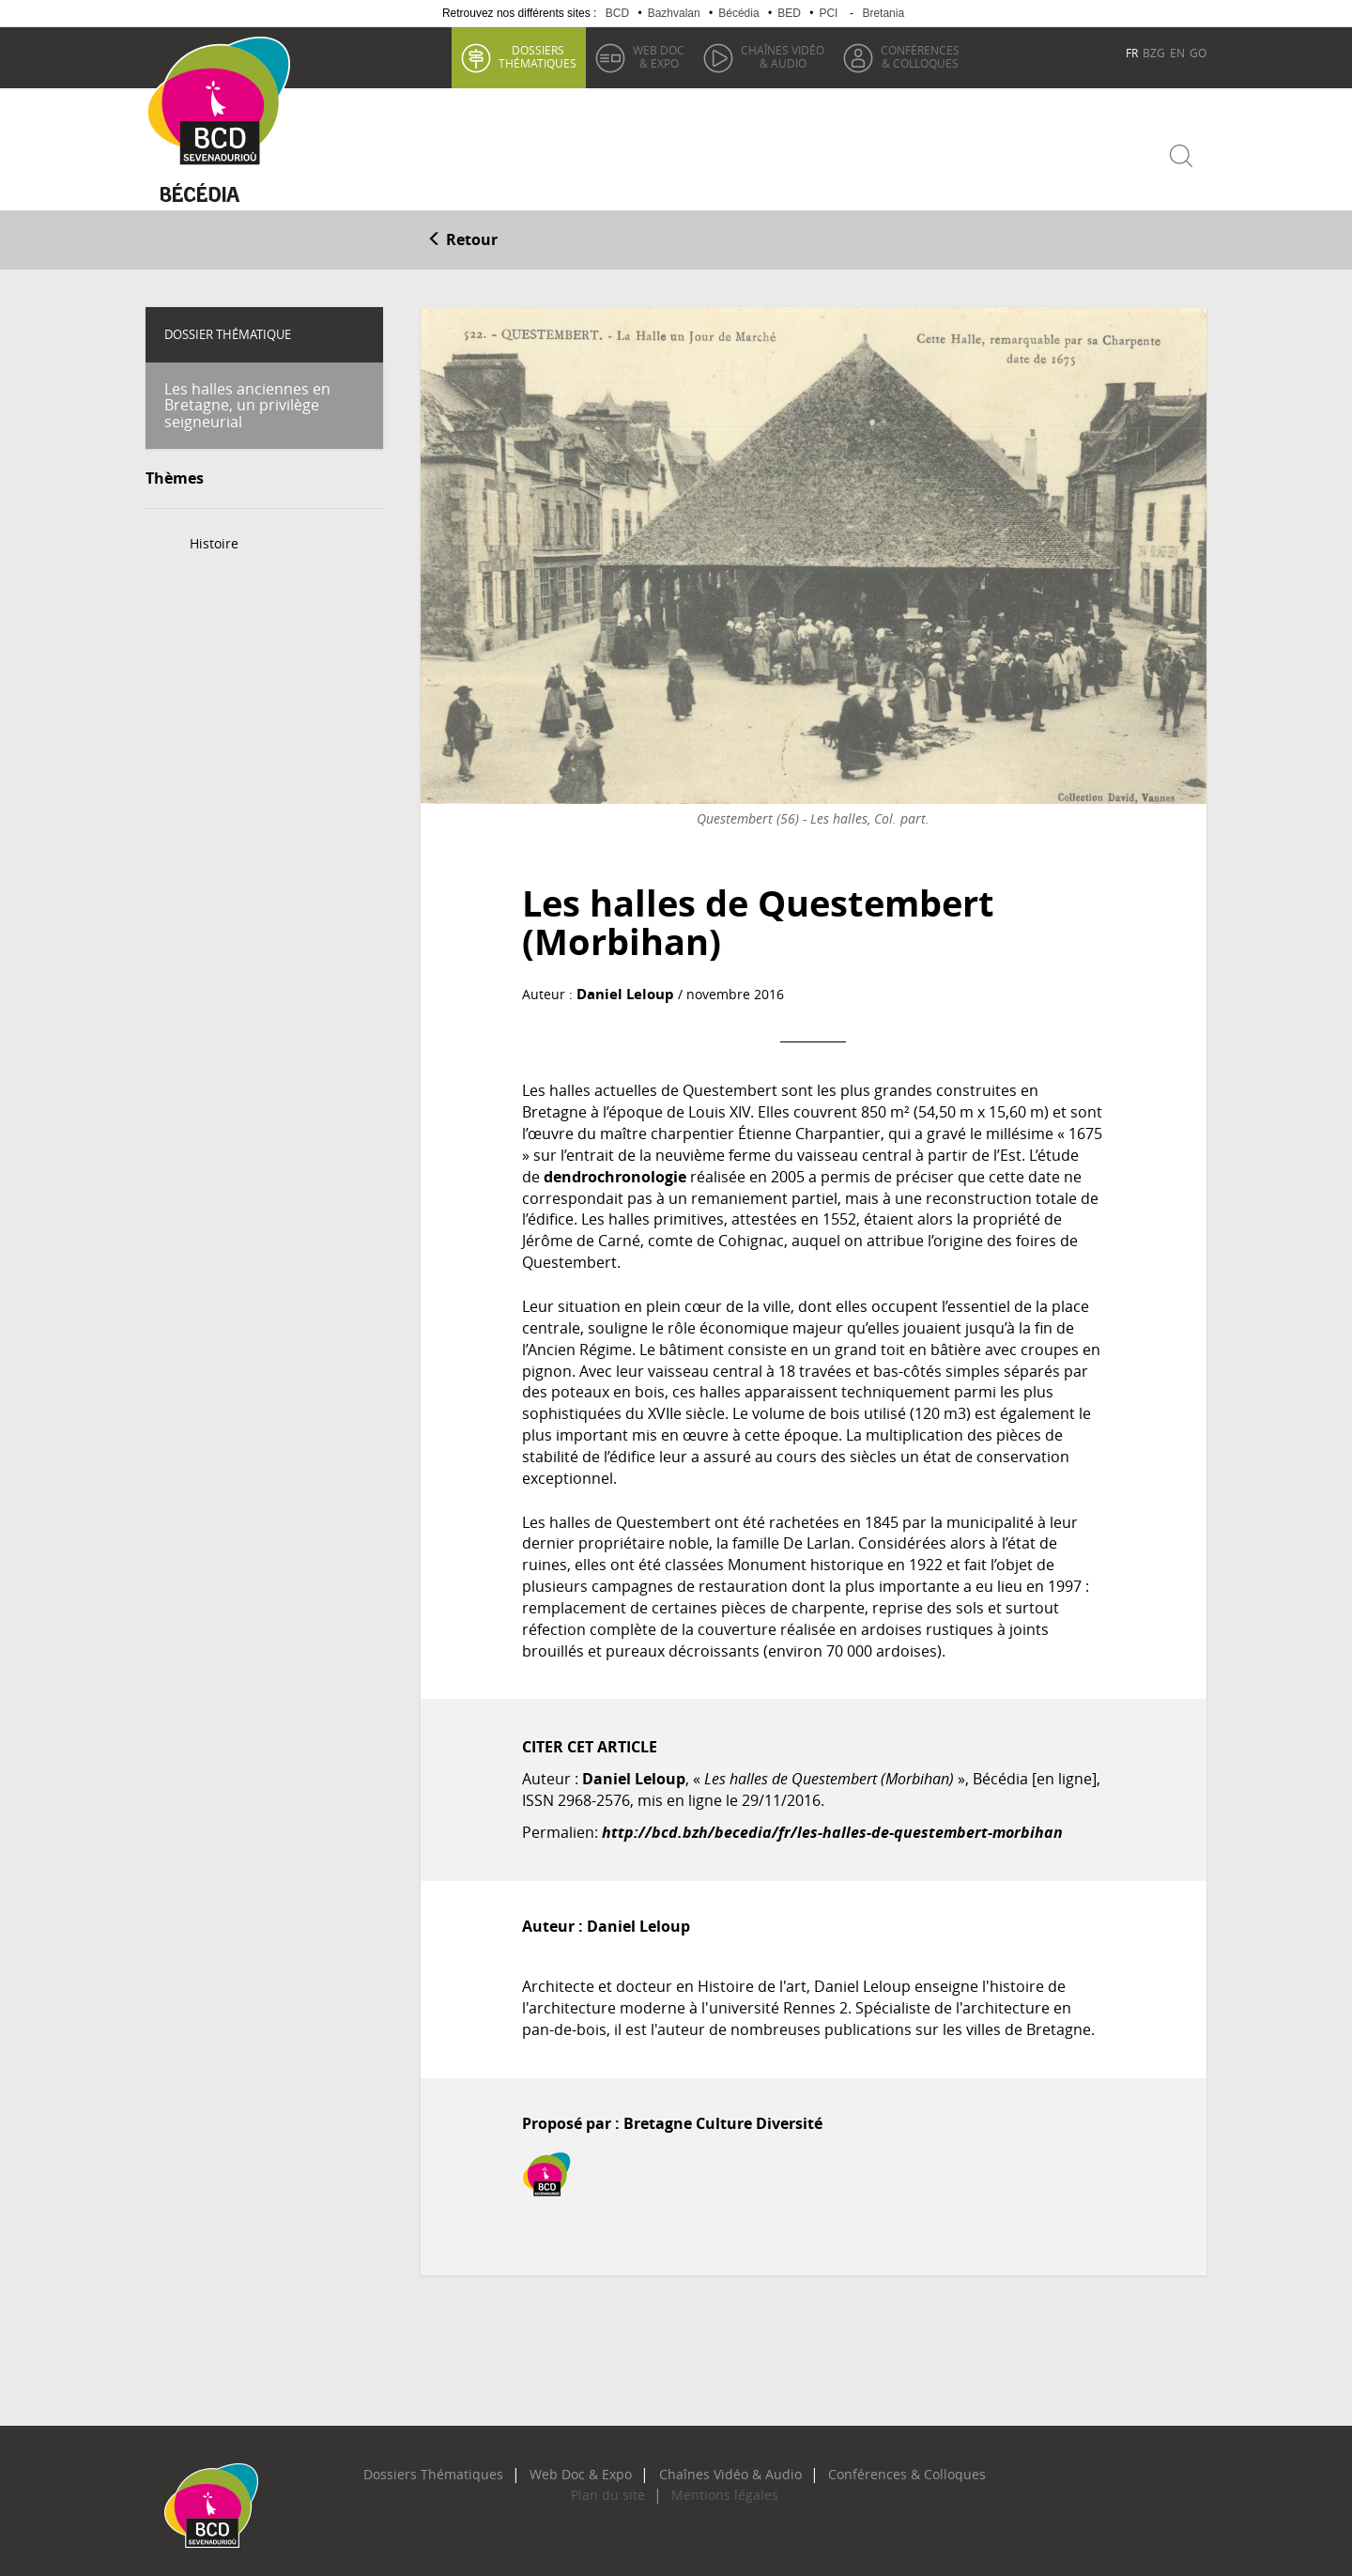 The height and width of the screenshot is (2576, 1352). What do you see at coordinates (1132, 52) in the screenshot?
I see `FR` at bounding box center [1132, 52].